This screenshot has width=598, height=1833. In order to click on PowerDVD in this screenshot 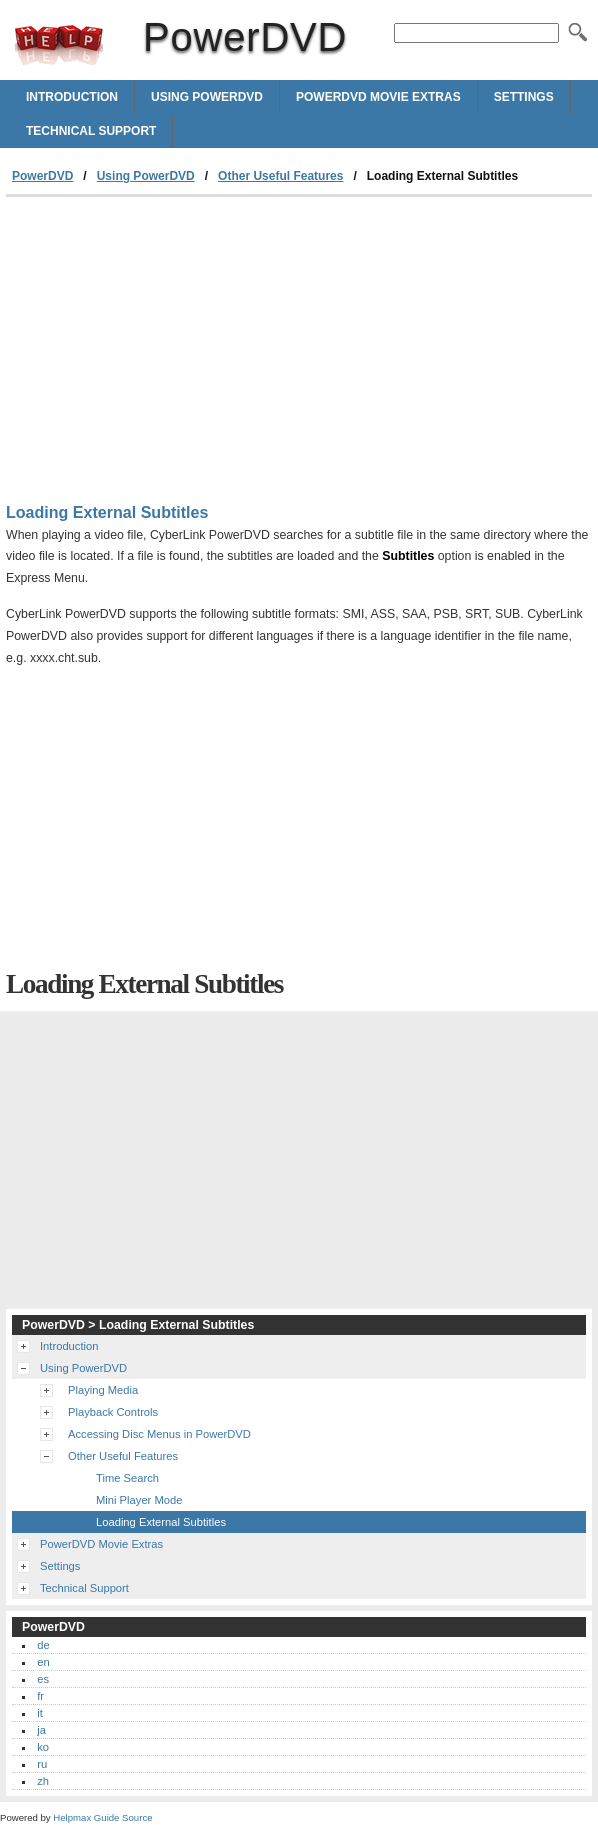, I will do `click(59, 45)`.